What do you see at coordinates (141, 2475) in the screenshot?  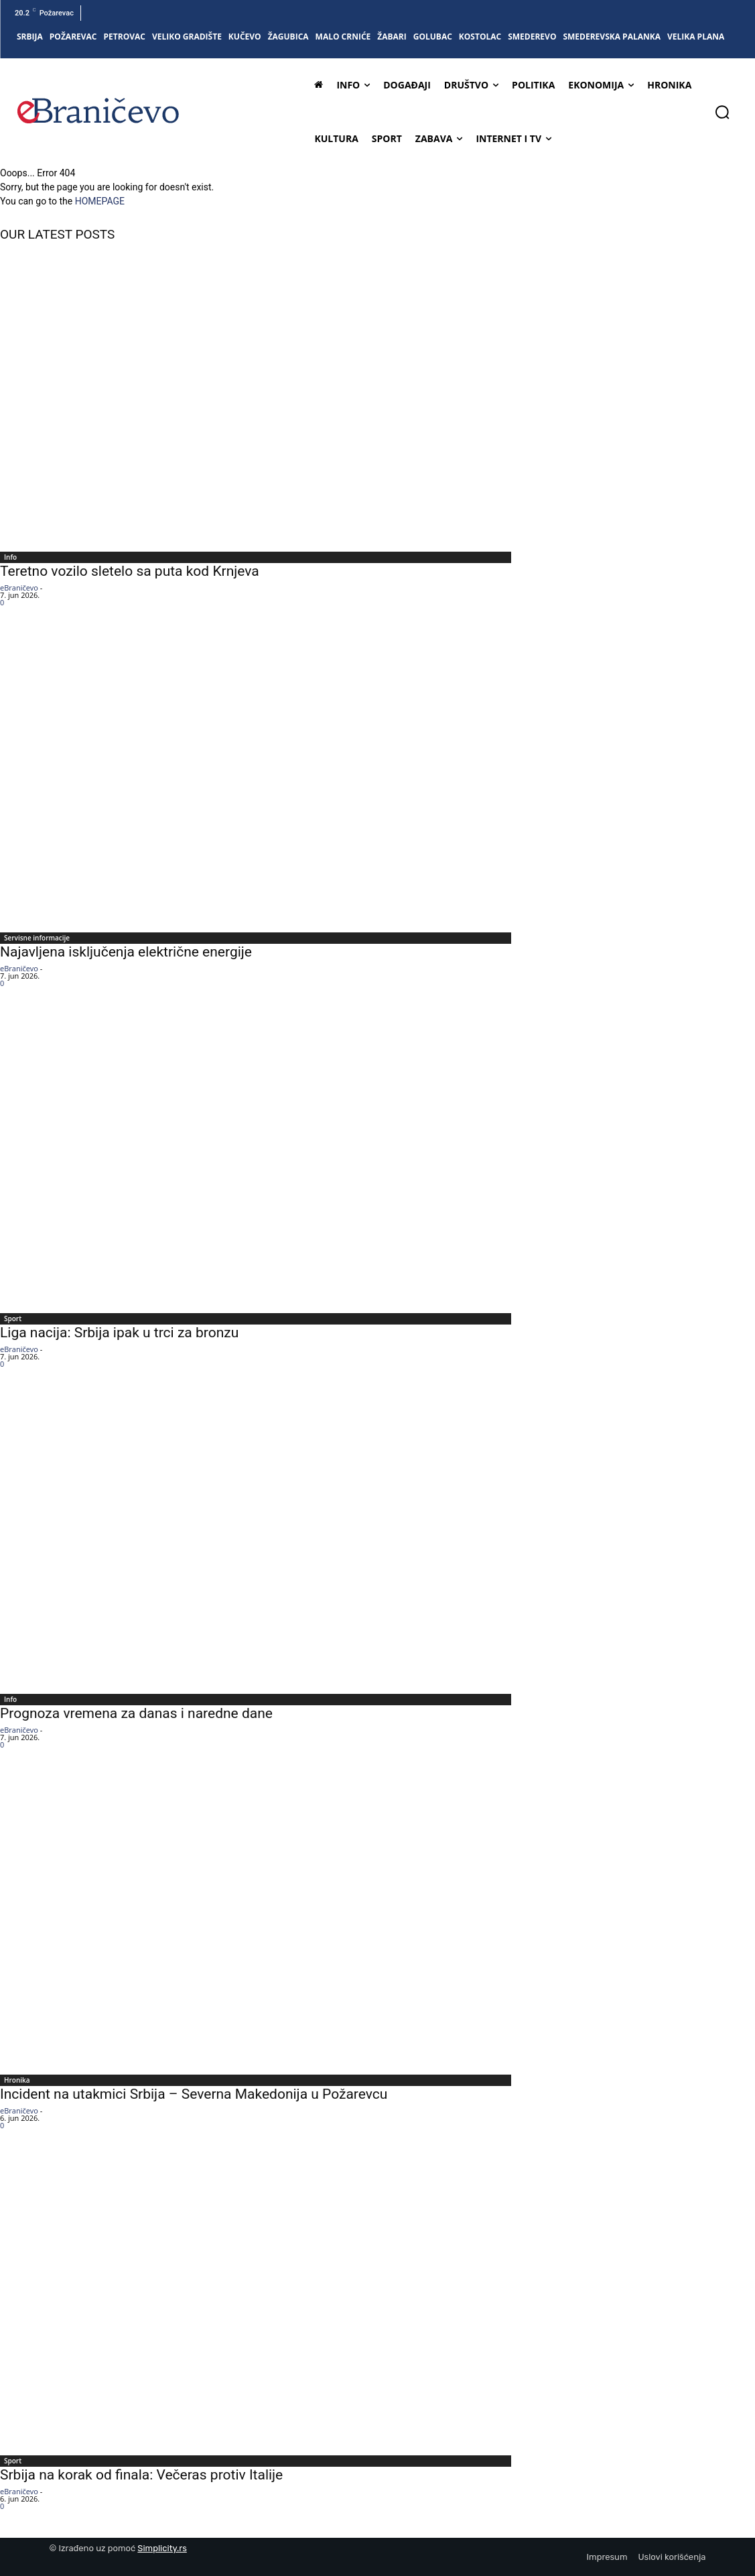 I see `Srbija na korak od finala: Večeras protiv Italije` at bounding box center [141, 2475].